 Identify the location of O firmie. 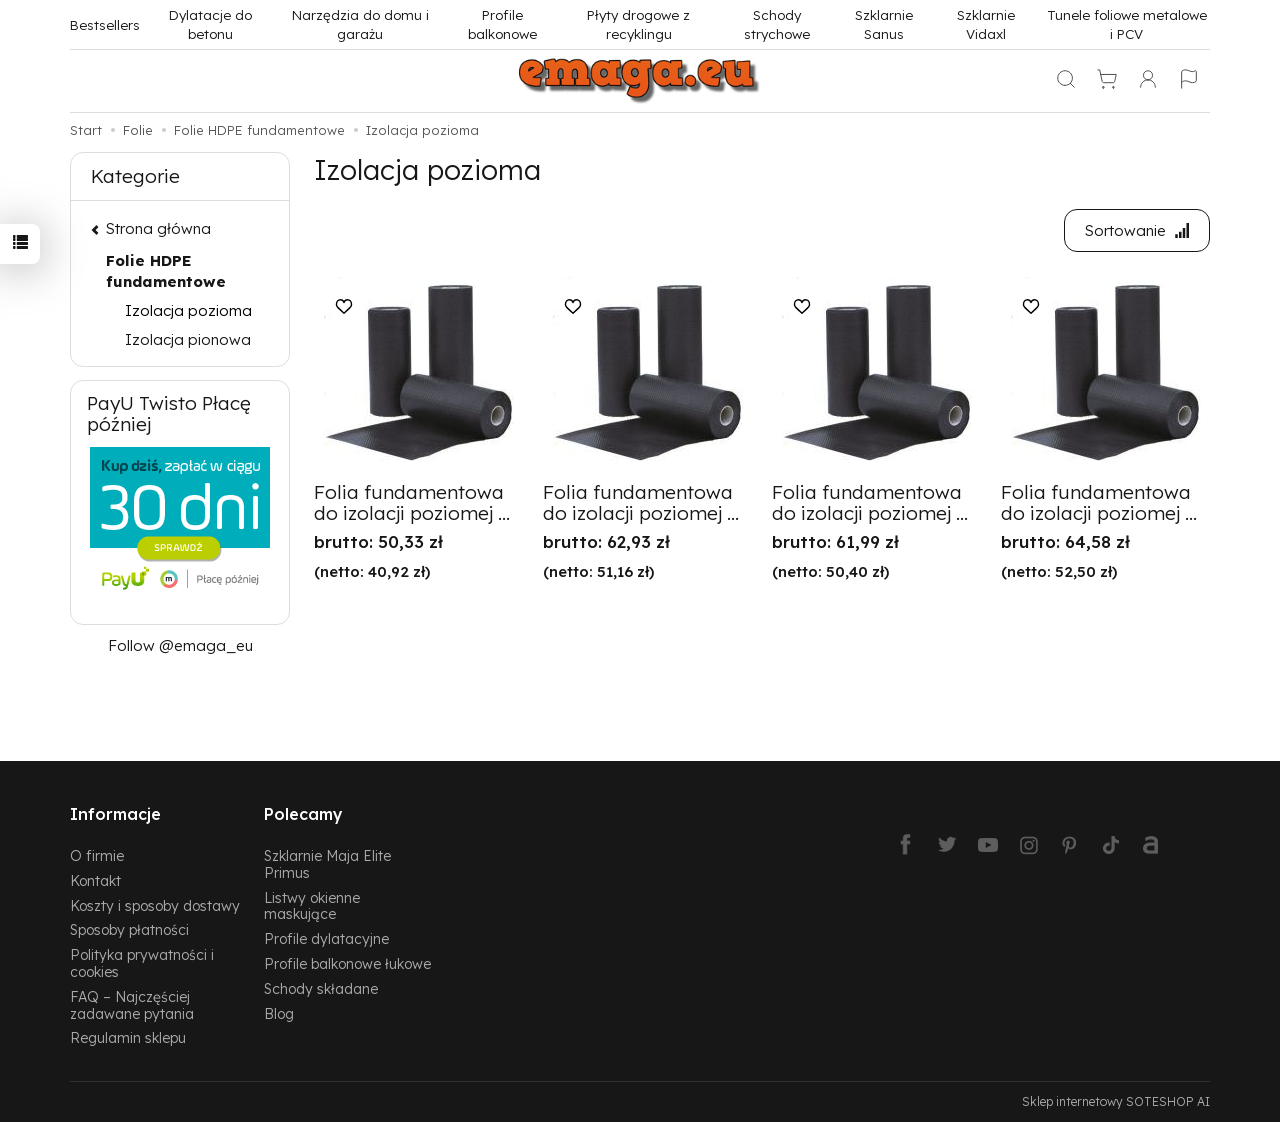
(97, 855).